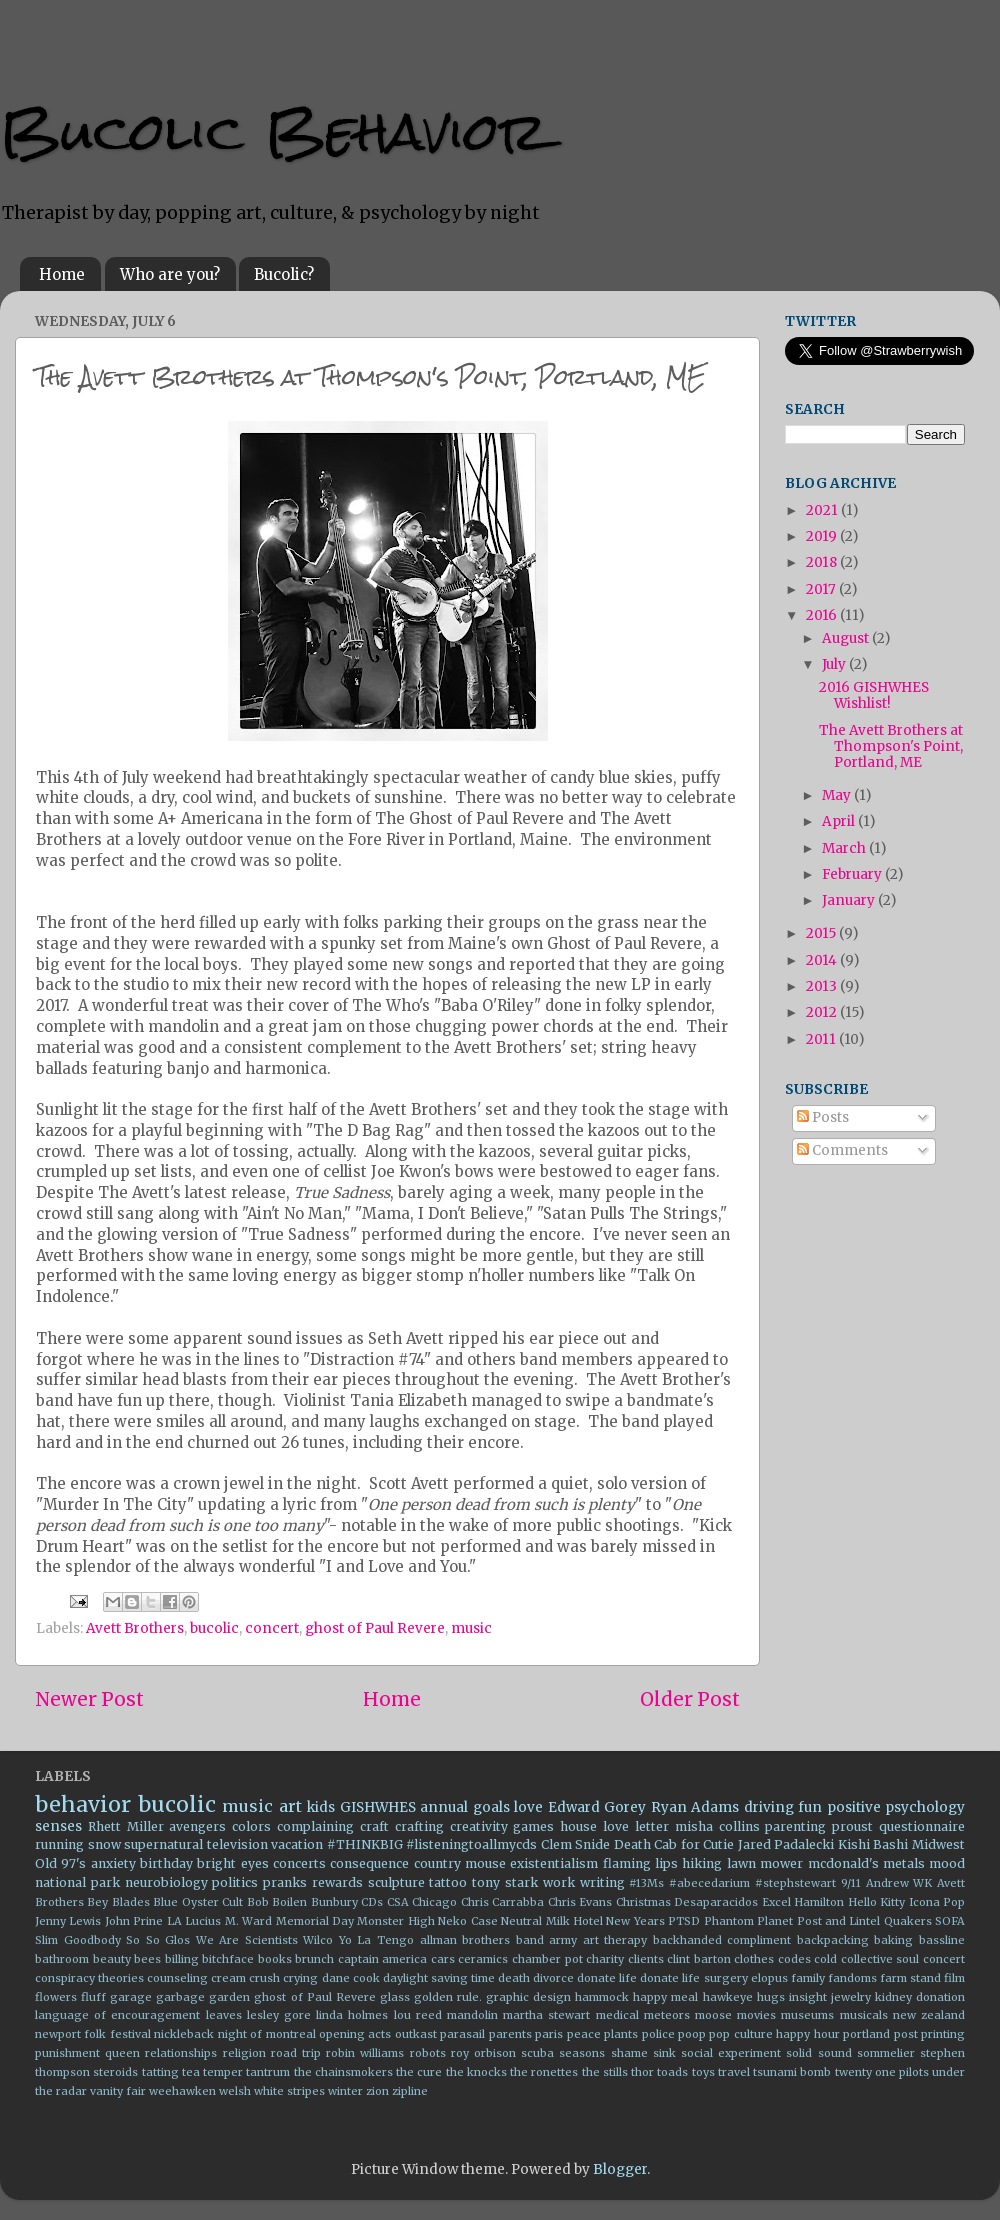 This screenshot has height=2220, width=1000. I want to click on art, so click(290, 1806).